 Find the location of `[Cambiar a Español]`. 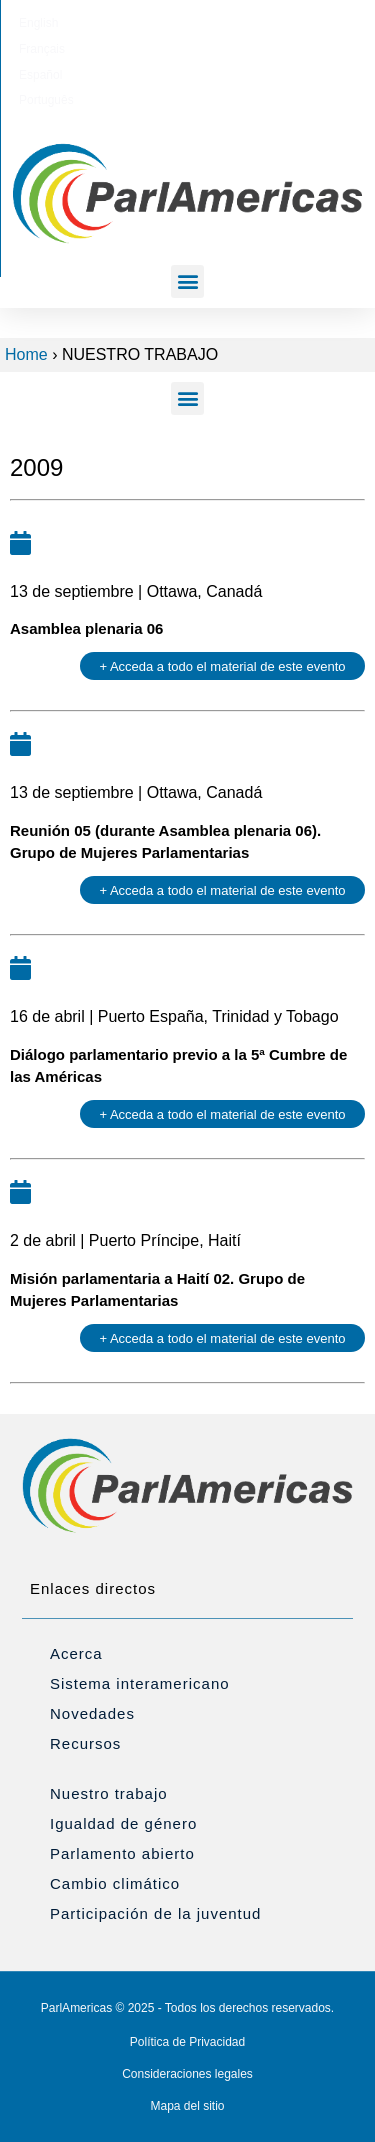

[Cambiar a Español] is located at coordinates (212, 23).